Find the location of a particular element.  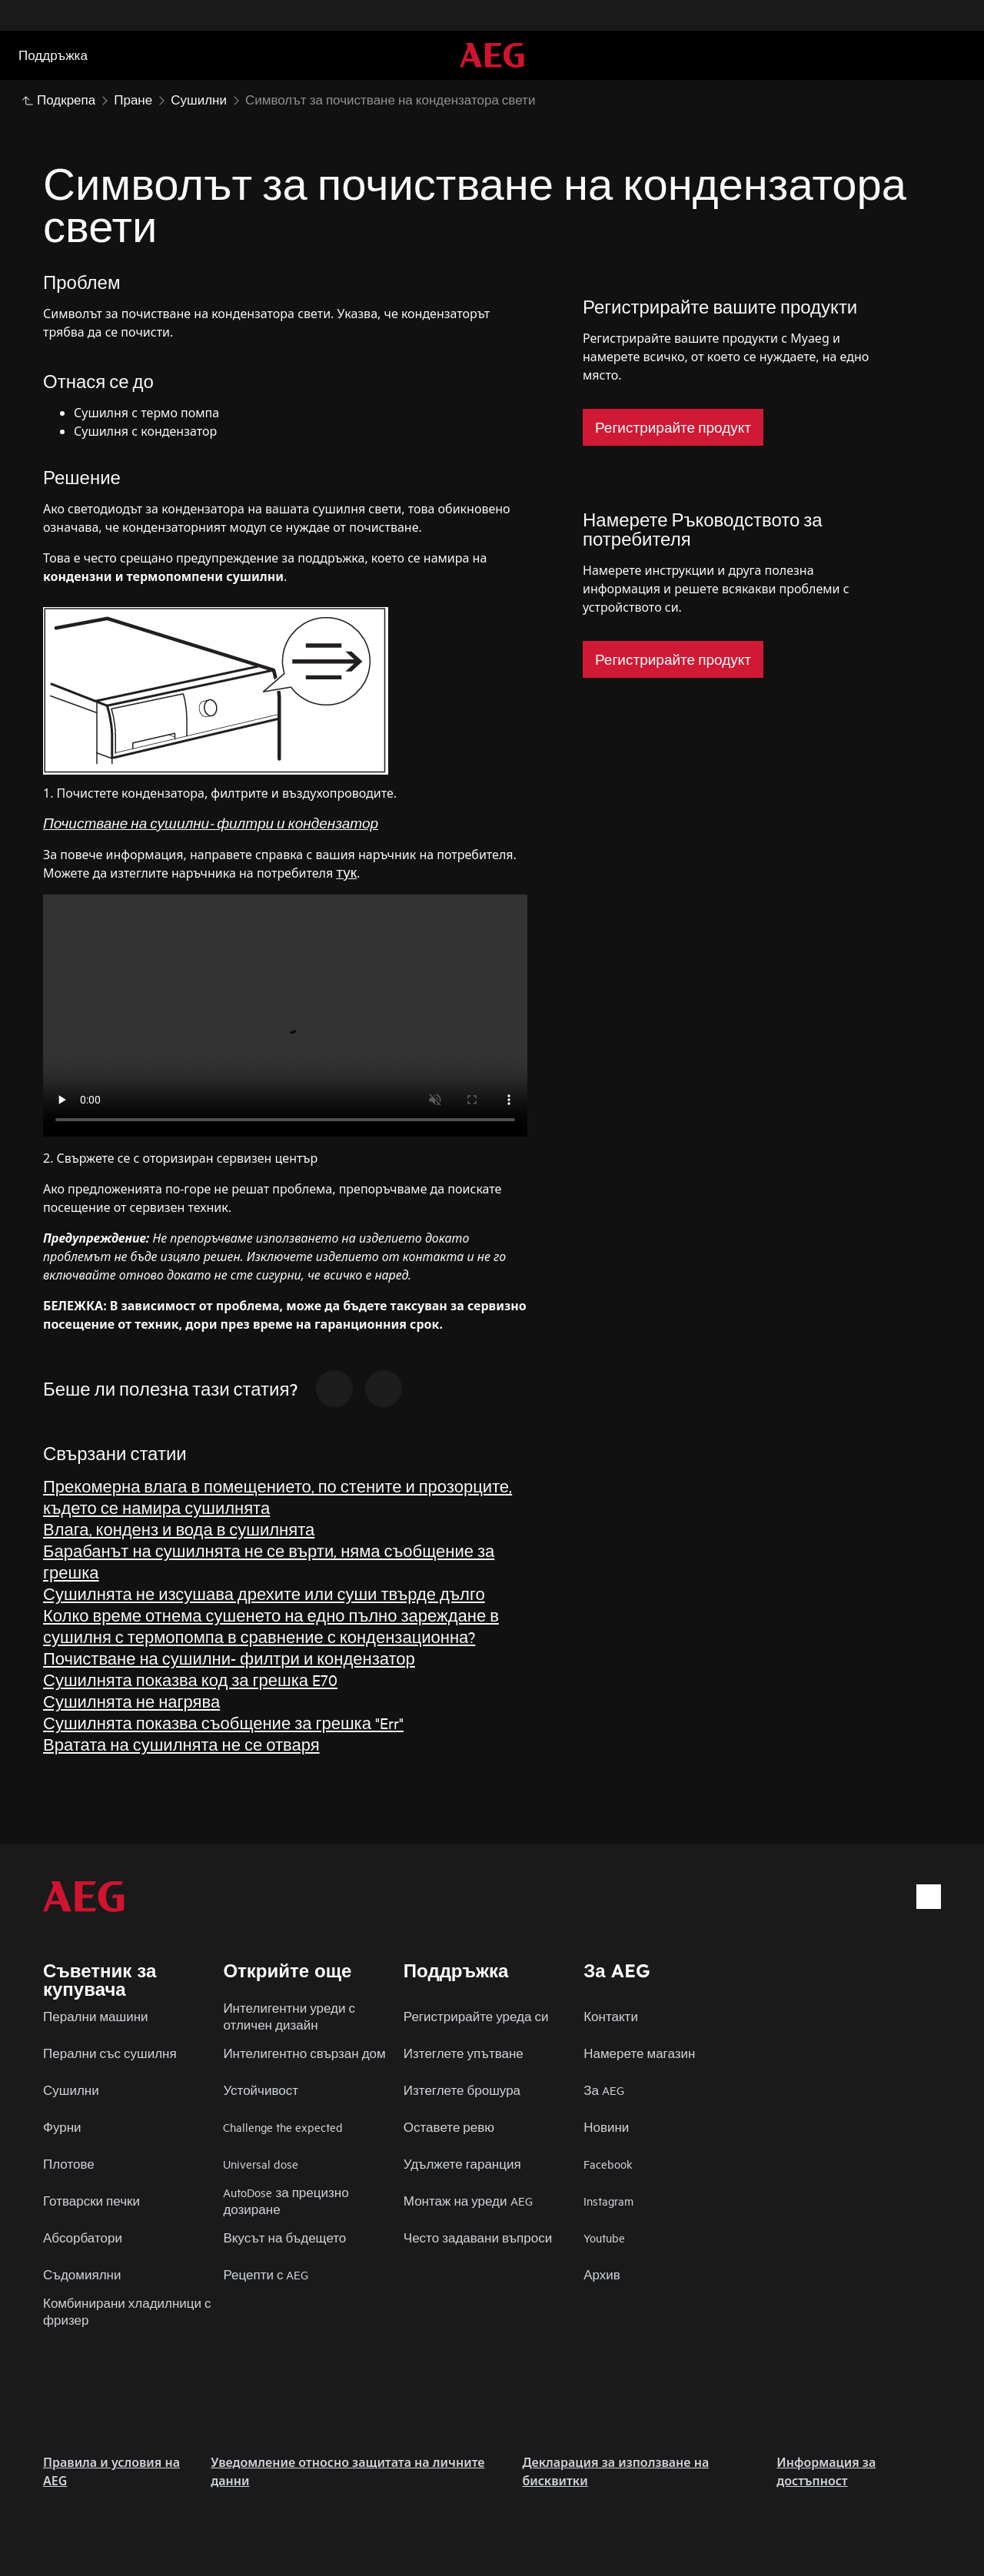

Universal dose is located at coordinates (260, 2163).